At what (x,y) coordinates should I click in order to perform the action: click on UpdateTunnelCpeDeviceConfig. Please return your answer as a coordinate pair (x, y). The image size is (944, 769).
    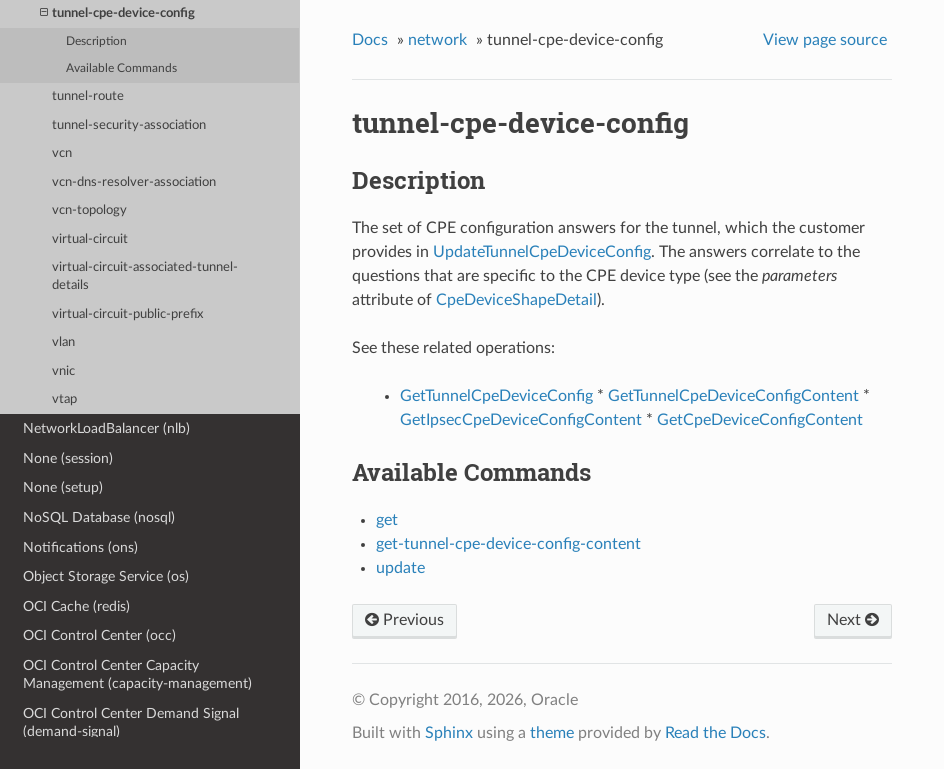
    Looking at the image, I should click on (542, 252).